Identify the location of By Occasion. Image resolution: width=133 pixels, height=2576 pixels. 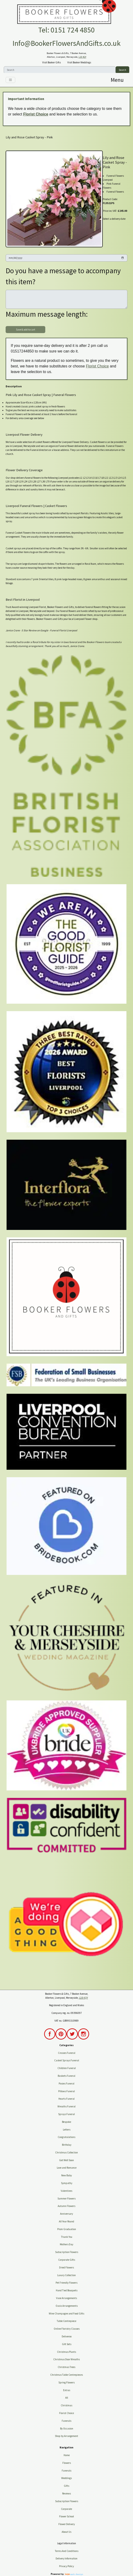
(66, 2428).